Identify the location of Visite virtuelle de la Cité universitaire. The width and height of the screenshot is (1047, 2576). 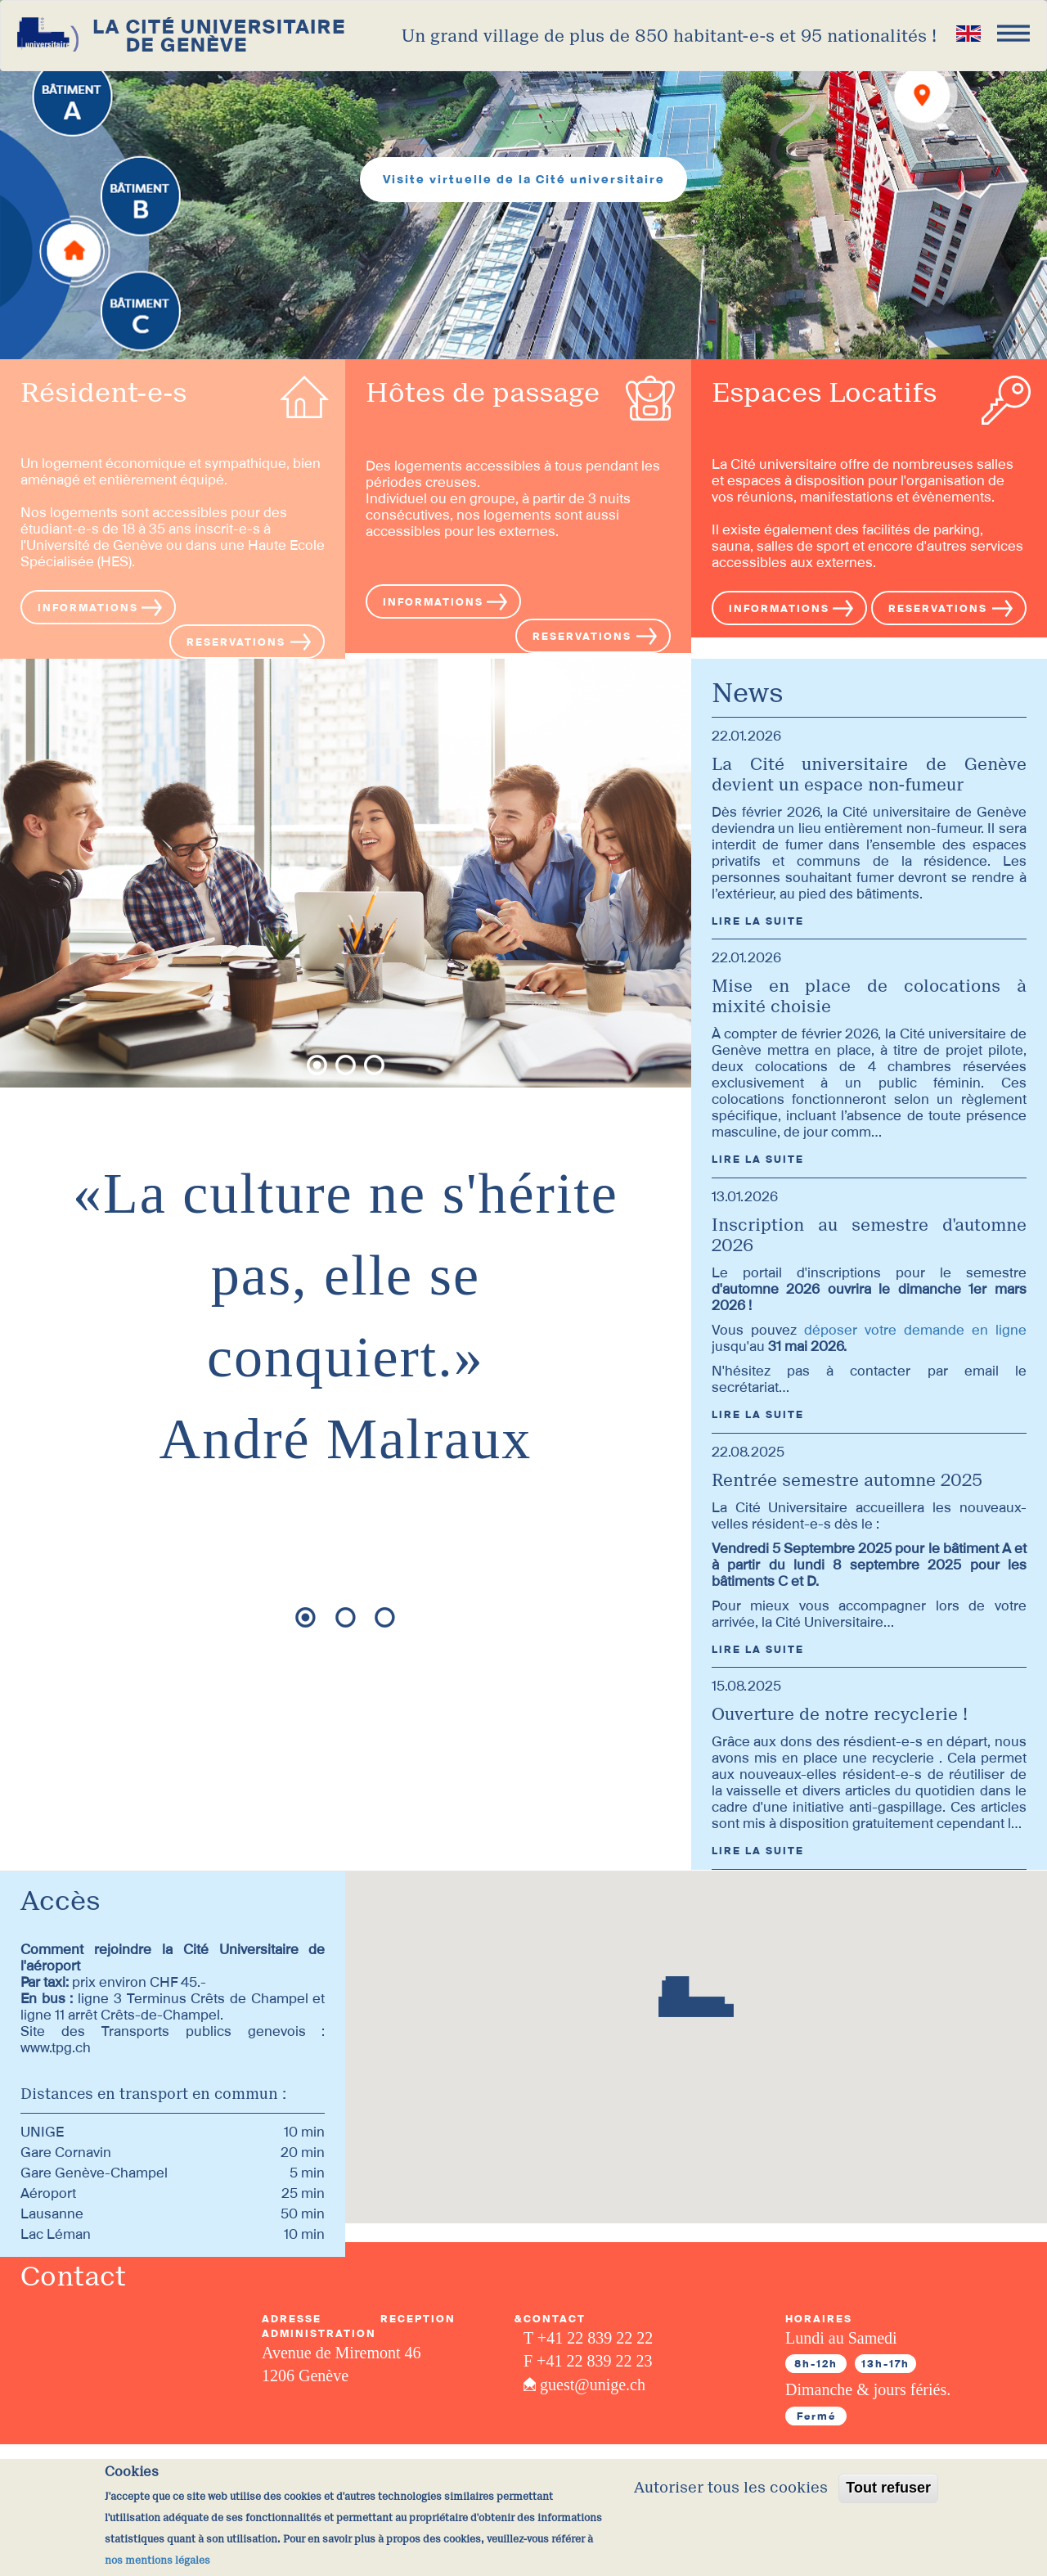
(524, 179).